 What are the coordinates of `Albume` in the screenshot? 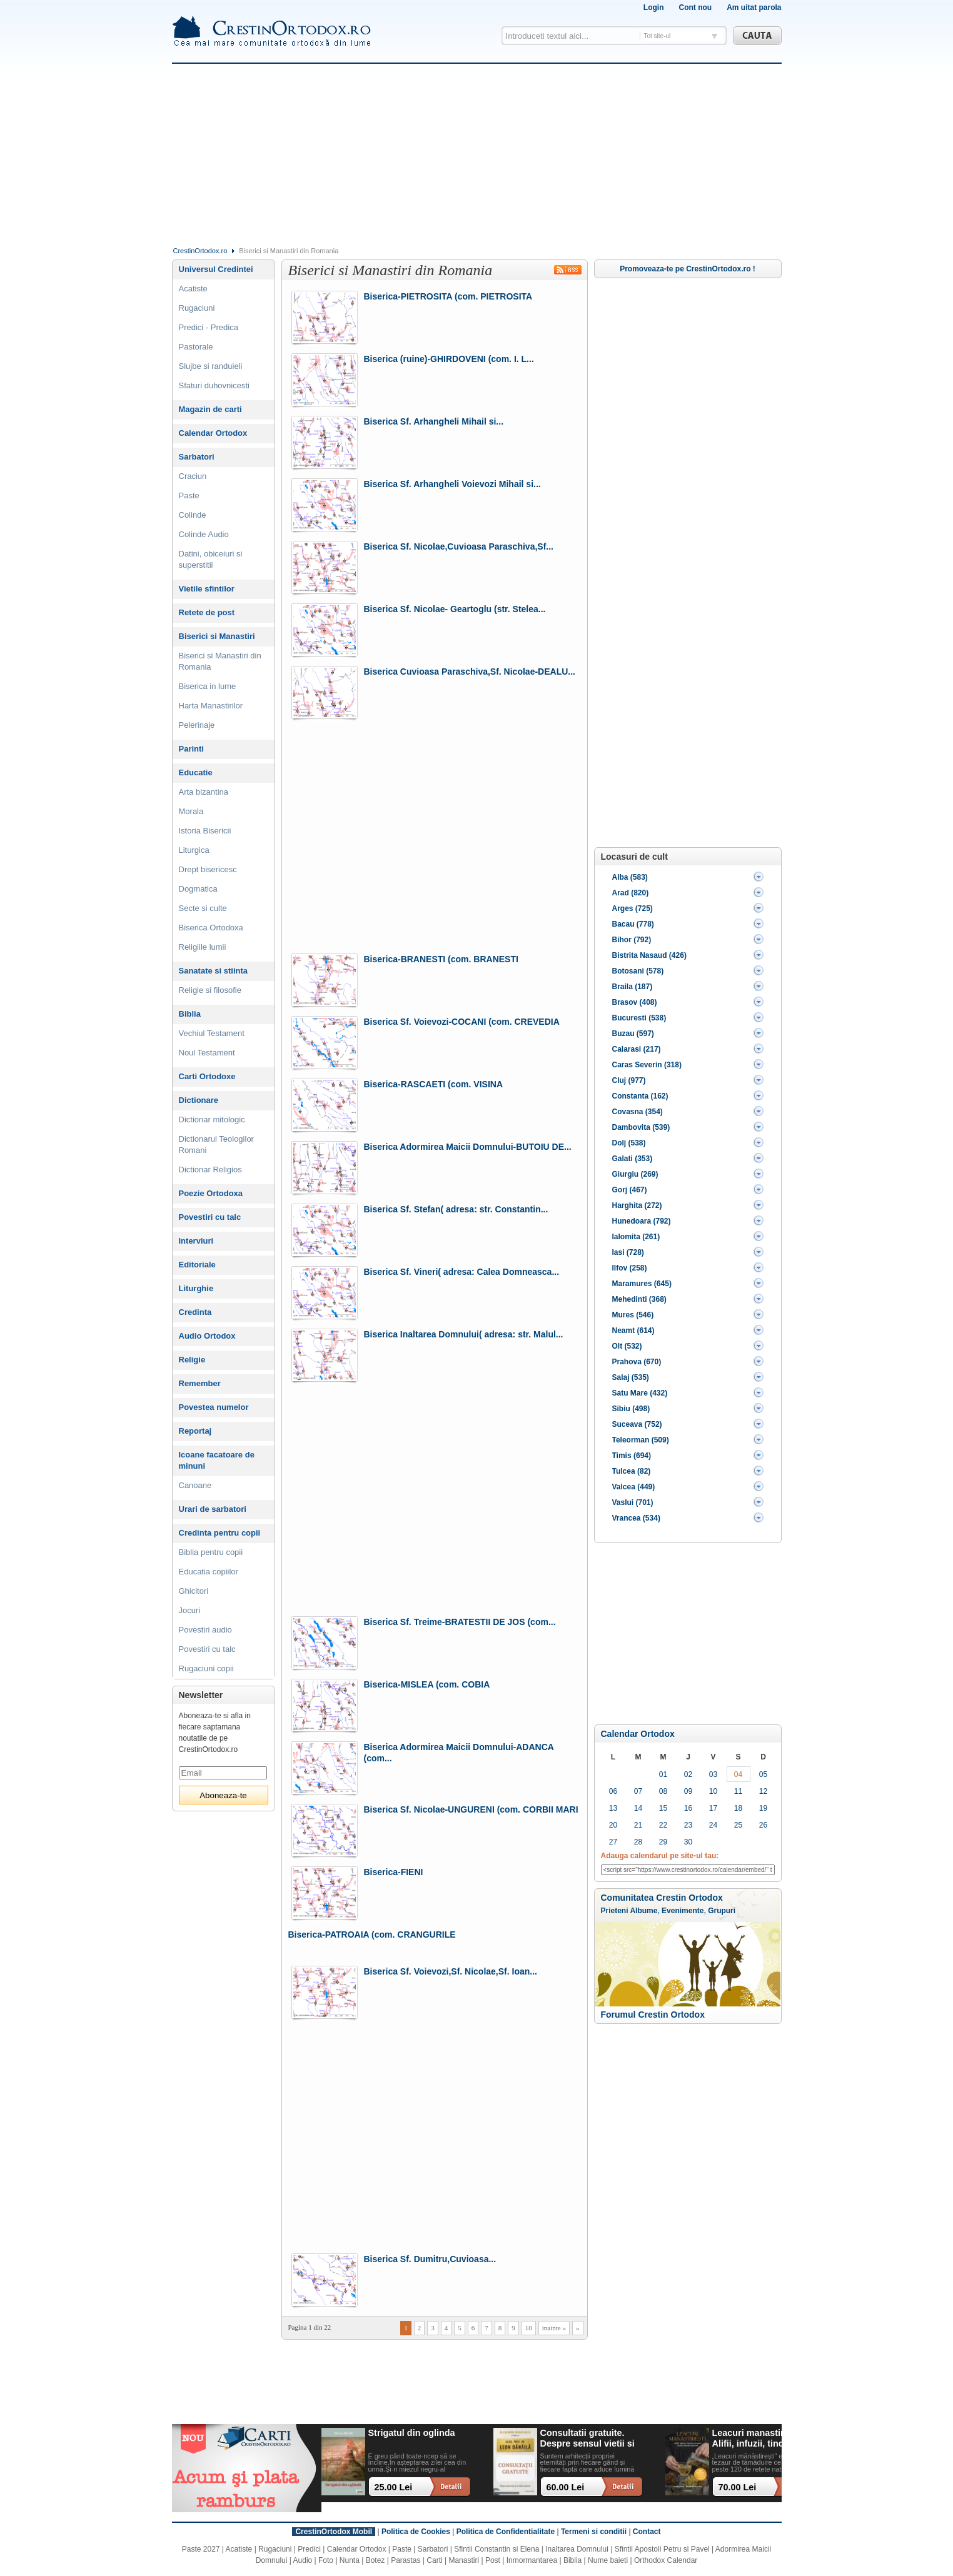 It's located at (643, 1910).